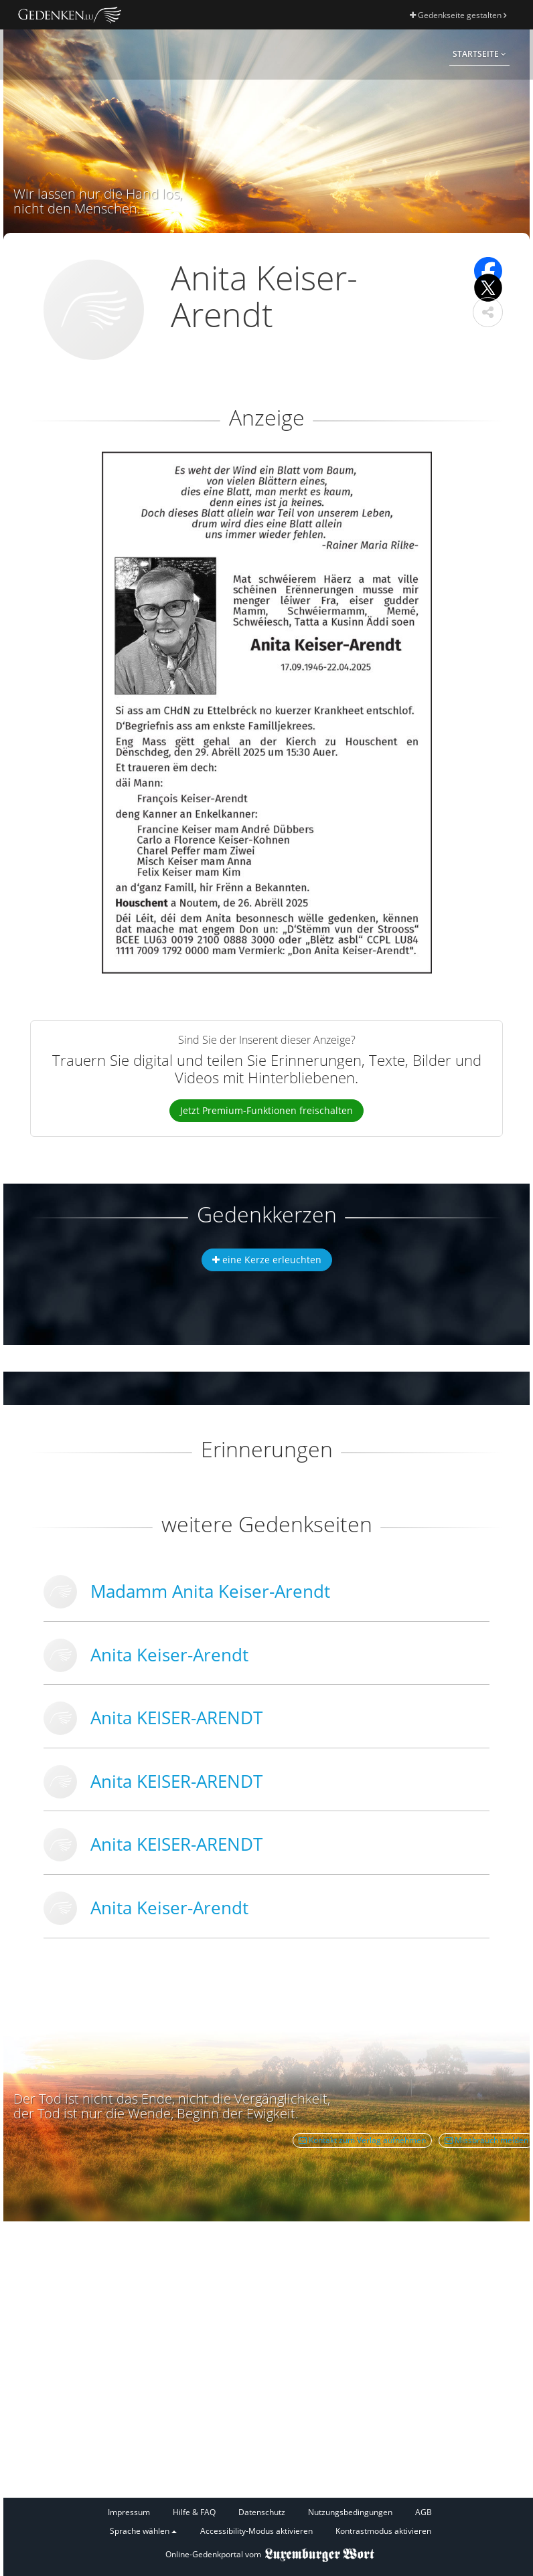  Describe the element at coordinates (423, 2512) in the screenshot. I see `AGB` at that location.